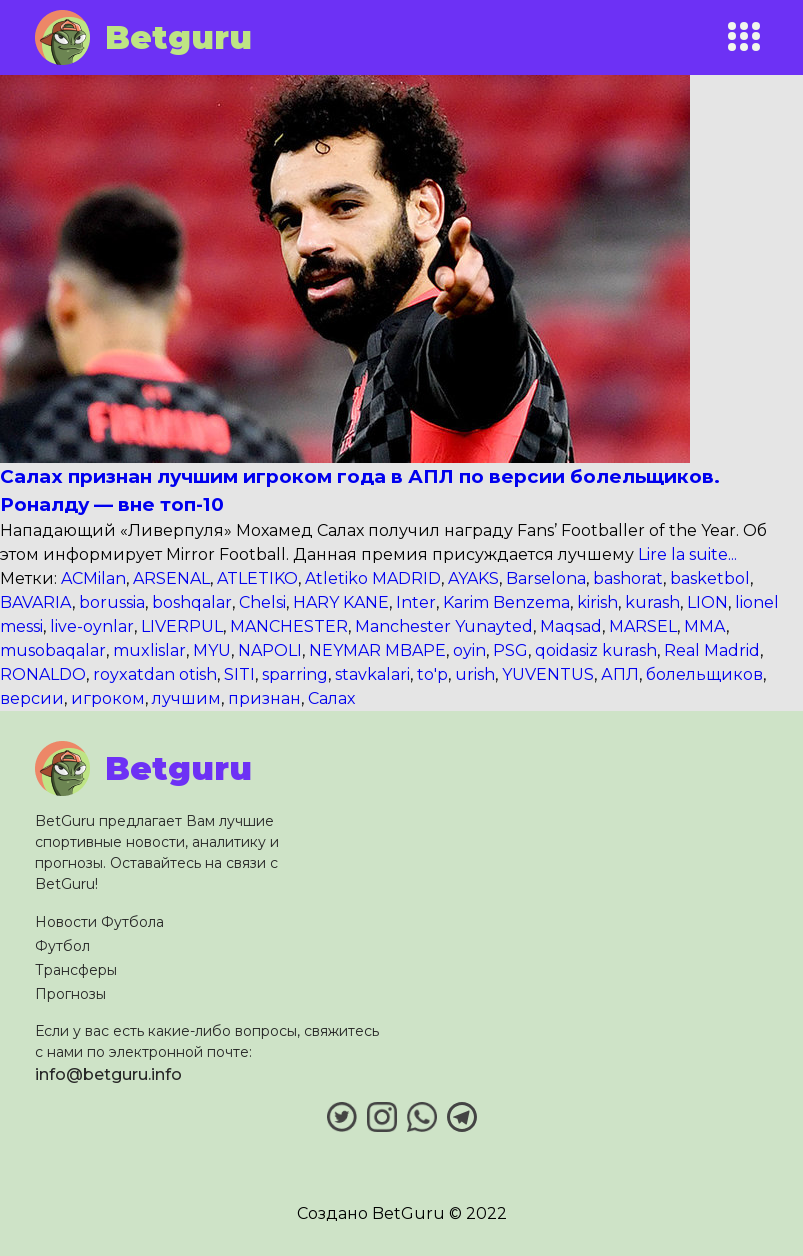 The image size is (803, 1256). What do you see at coordinates (62, 946) in the screenshot?
I see `Футбол` at bounding box center [62, 946].